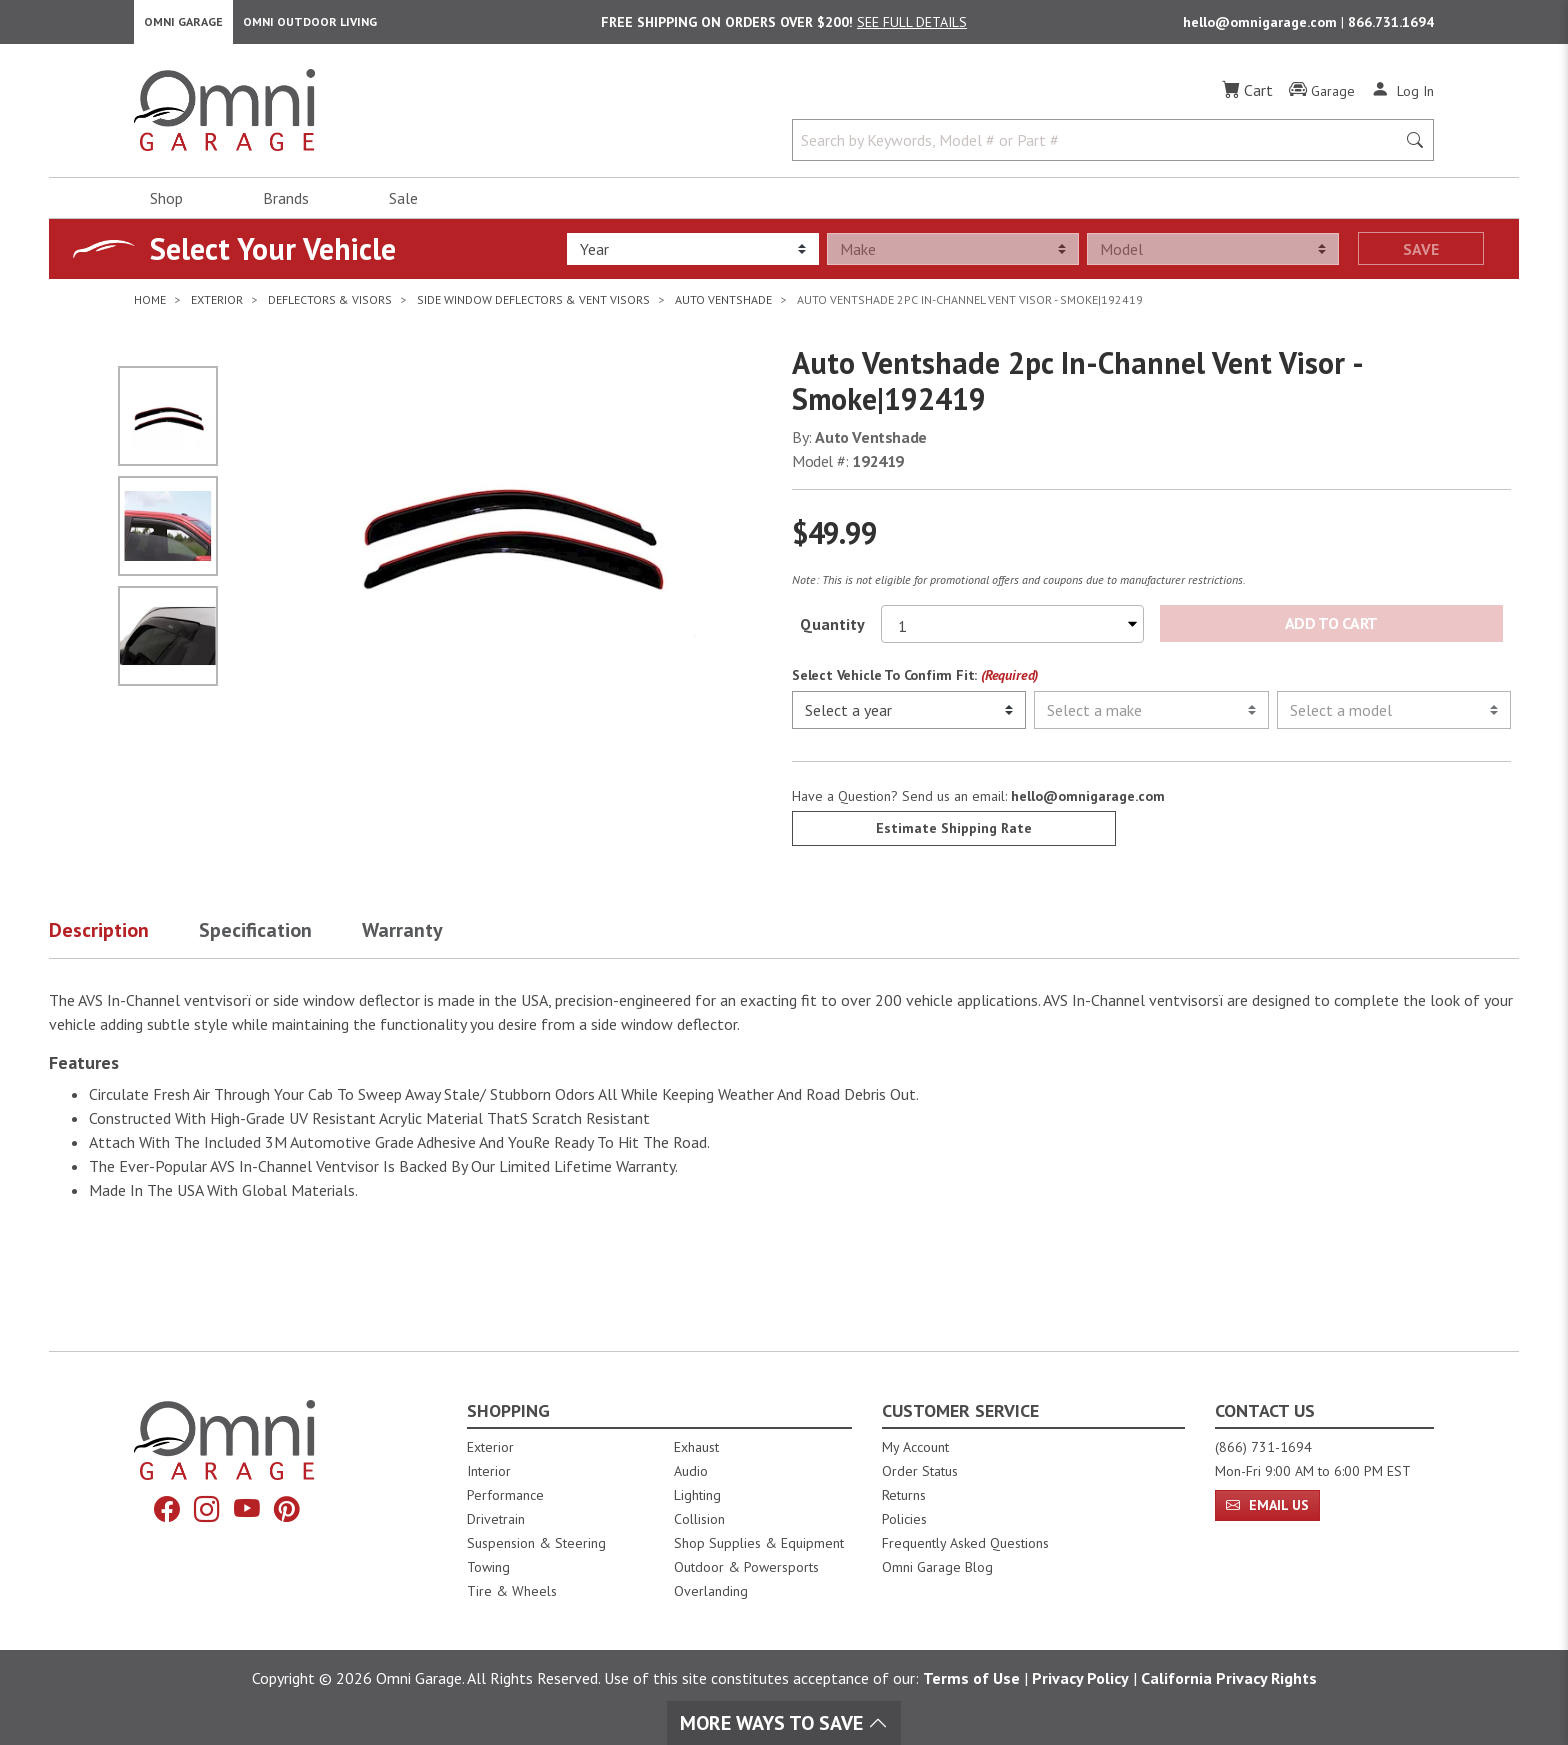  Describe the element at coordinates (784, 1723) in the screenshot. I see `More Ways To Save` at that location.